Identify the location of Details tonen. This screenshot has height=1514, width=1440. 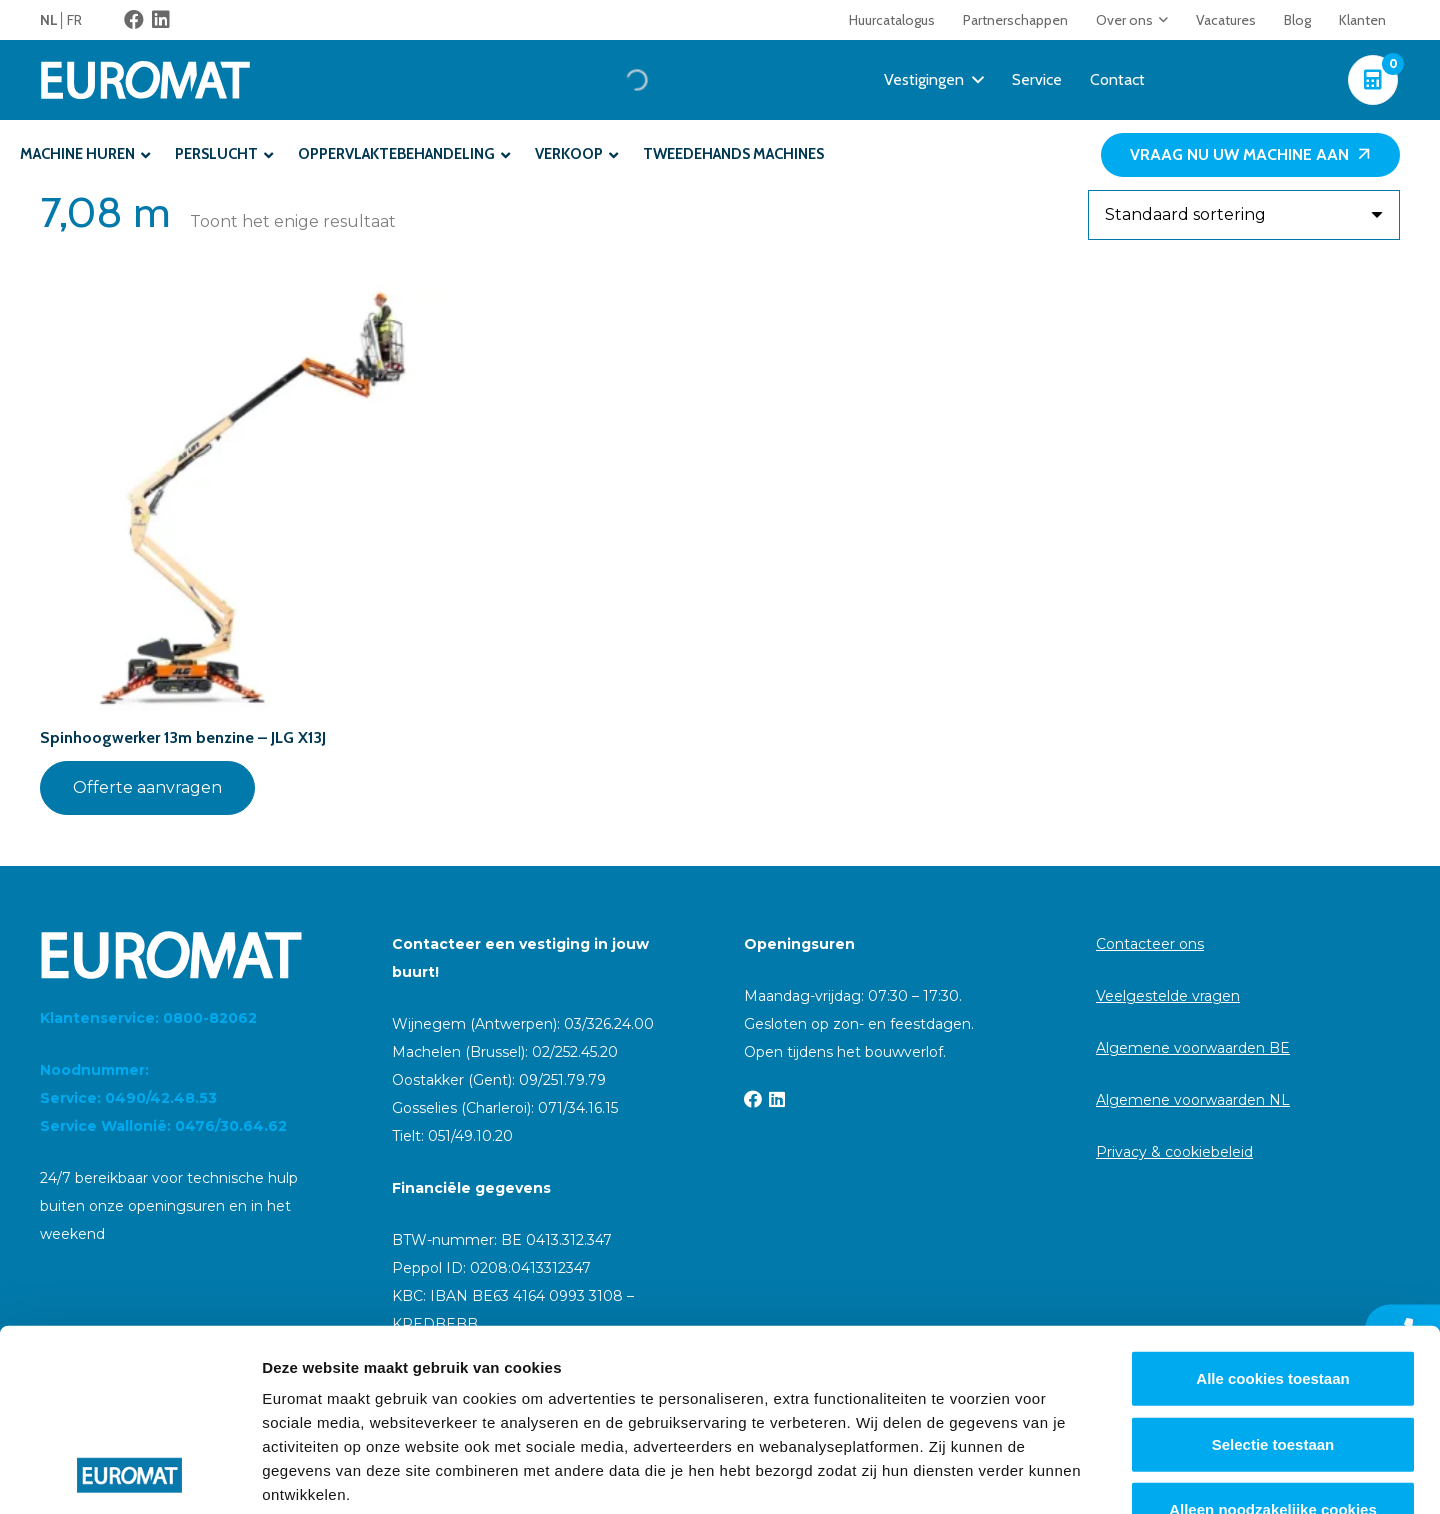
(1080, 1474).